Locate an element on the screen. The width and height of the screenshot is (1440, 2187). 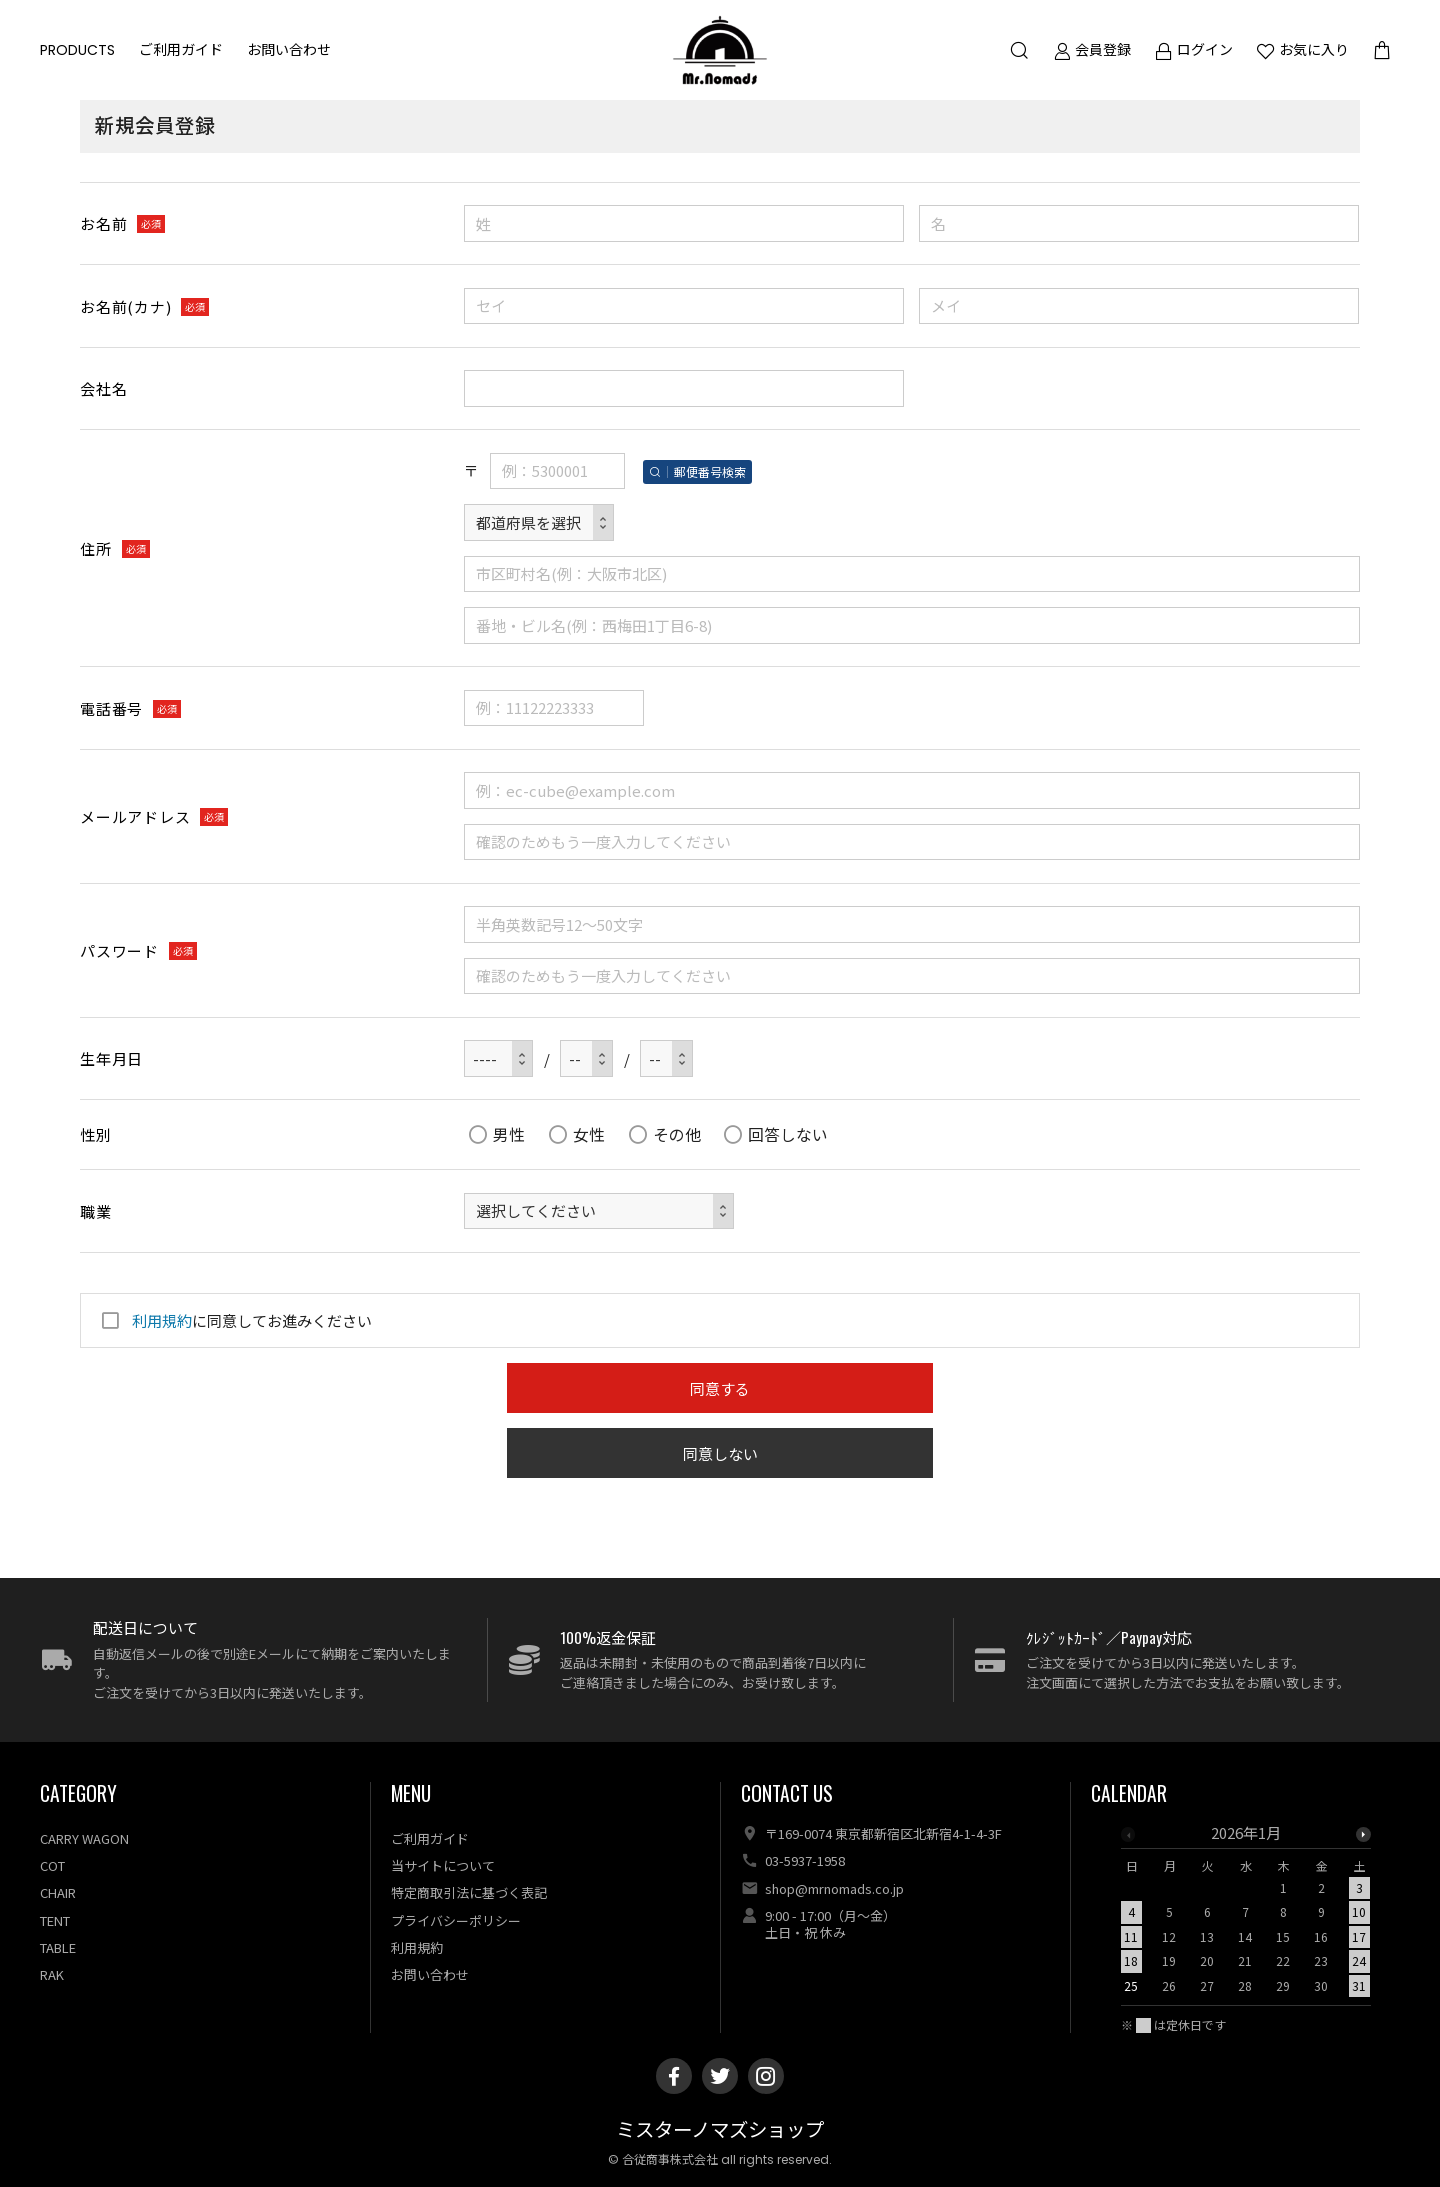
パスワード is located at coordinates (119, 950).